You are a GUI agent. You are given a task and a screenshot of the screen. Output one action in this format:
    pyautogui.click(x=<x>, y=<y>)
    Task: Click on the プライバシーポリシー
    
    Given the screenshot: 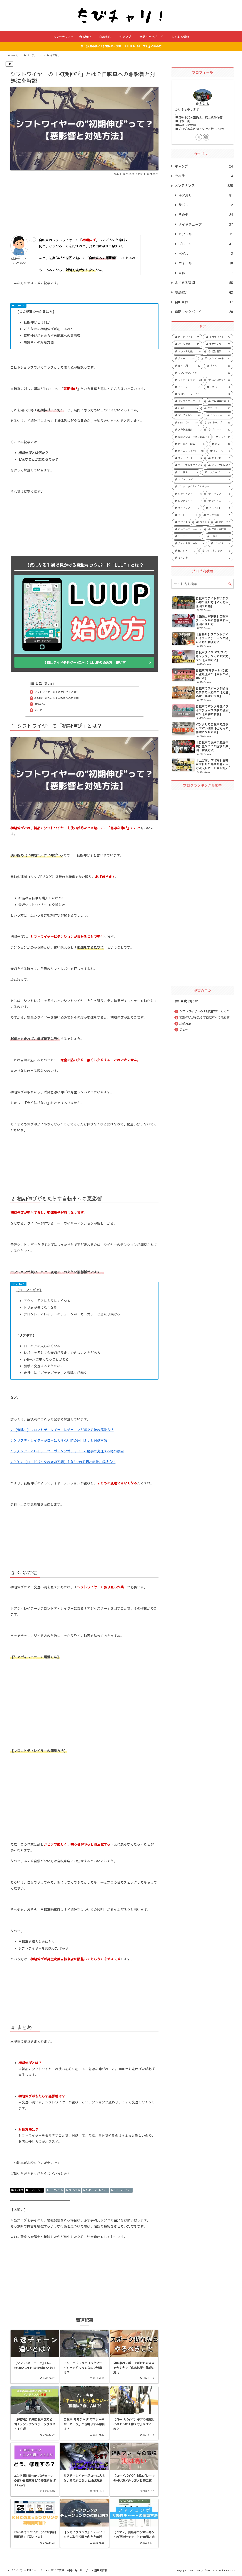 What is the action you would take?
    pyautogui.click(x=22, y=2570)
    